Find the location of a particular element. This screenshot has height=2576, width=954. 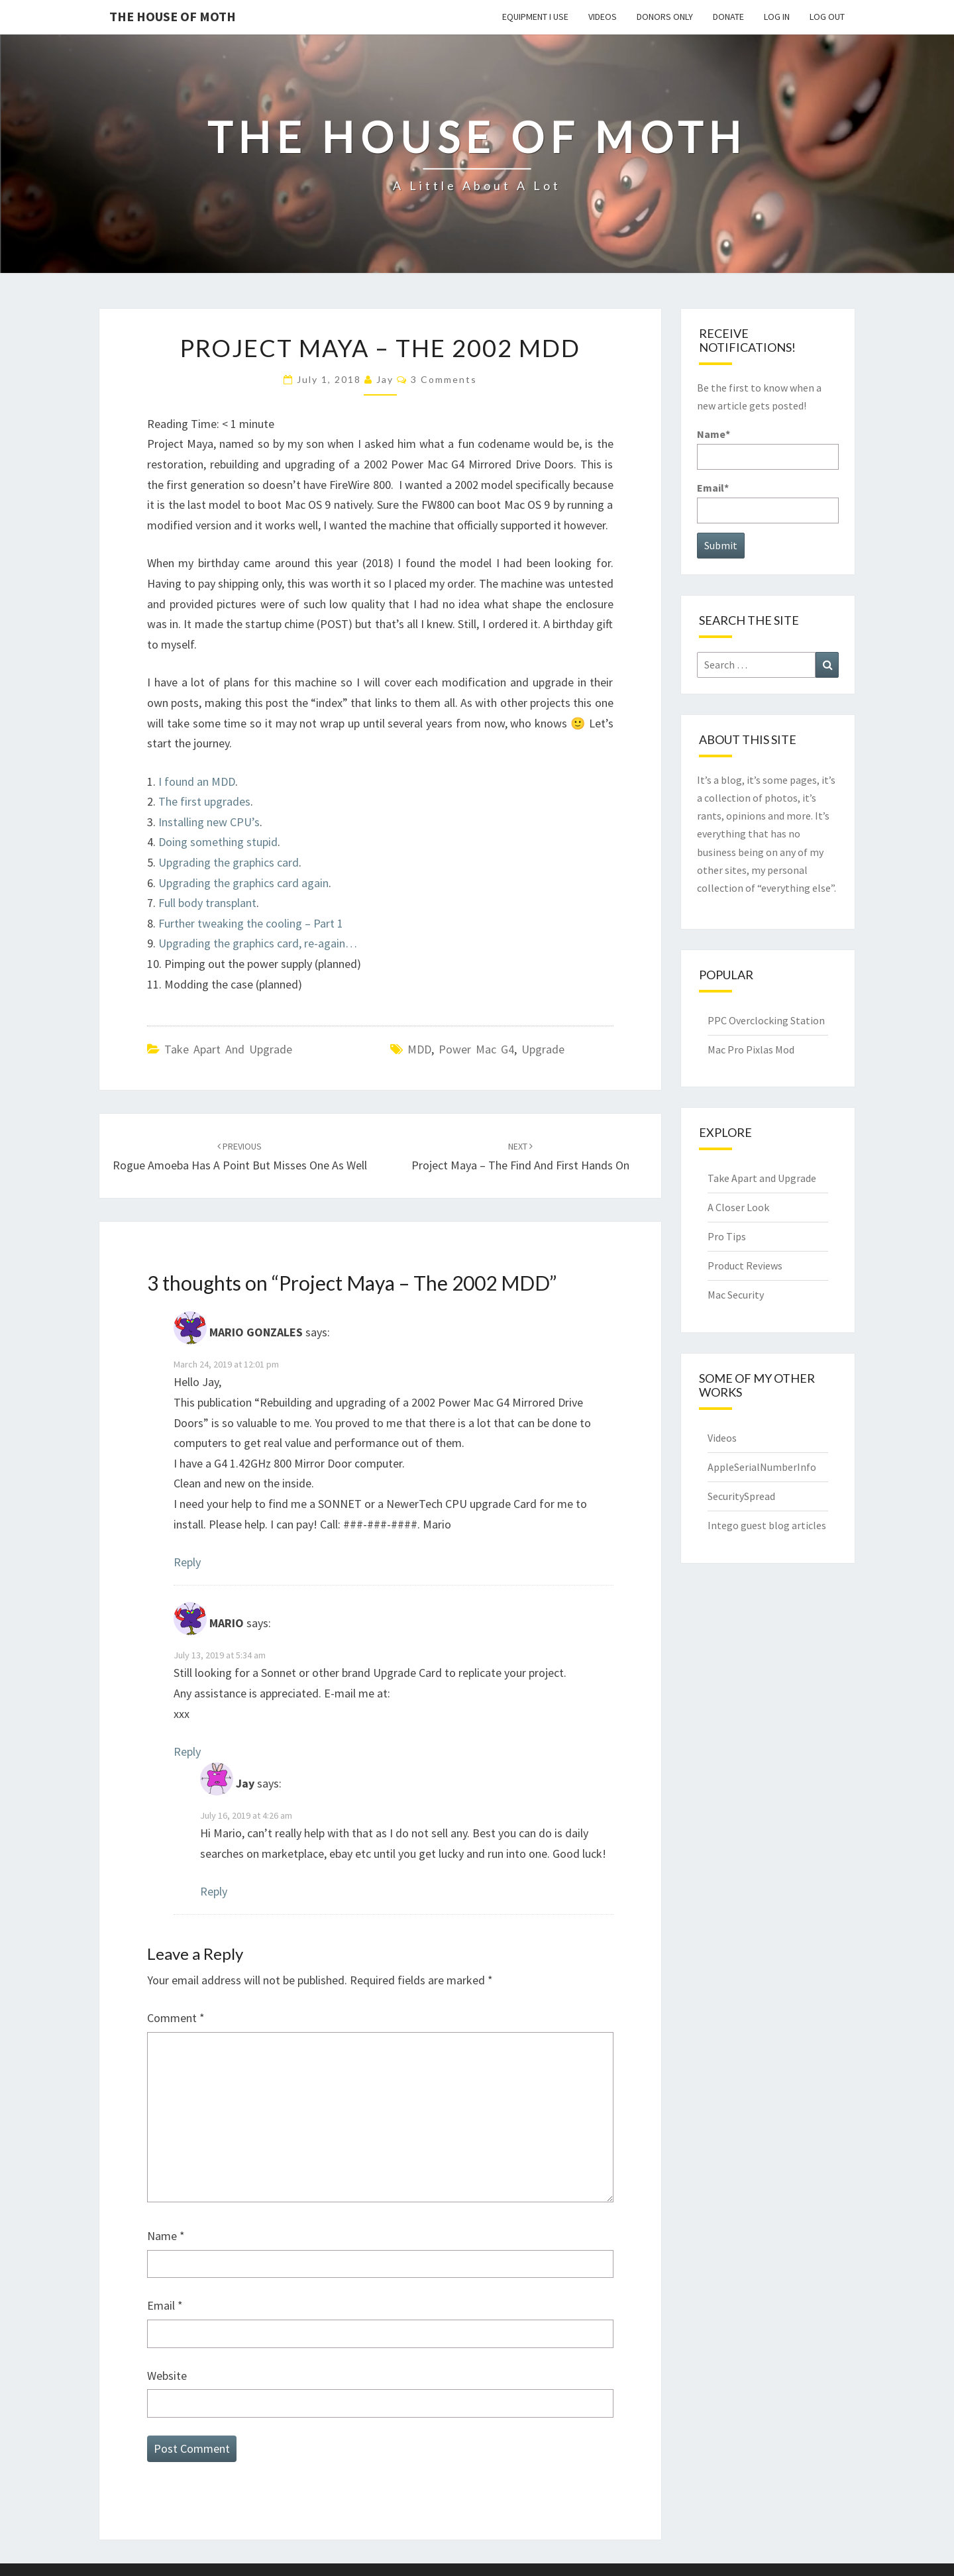

Doing something stupid is located at coordinates (218, 841).